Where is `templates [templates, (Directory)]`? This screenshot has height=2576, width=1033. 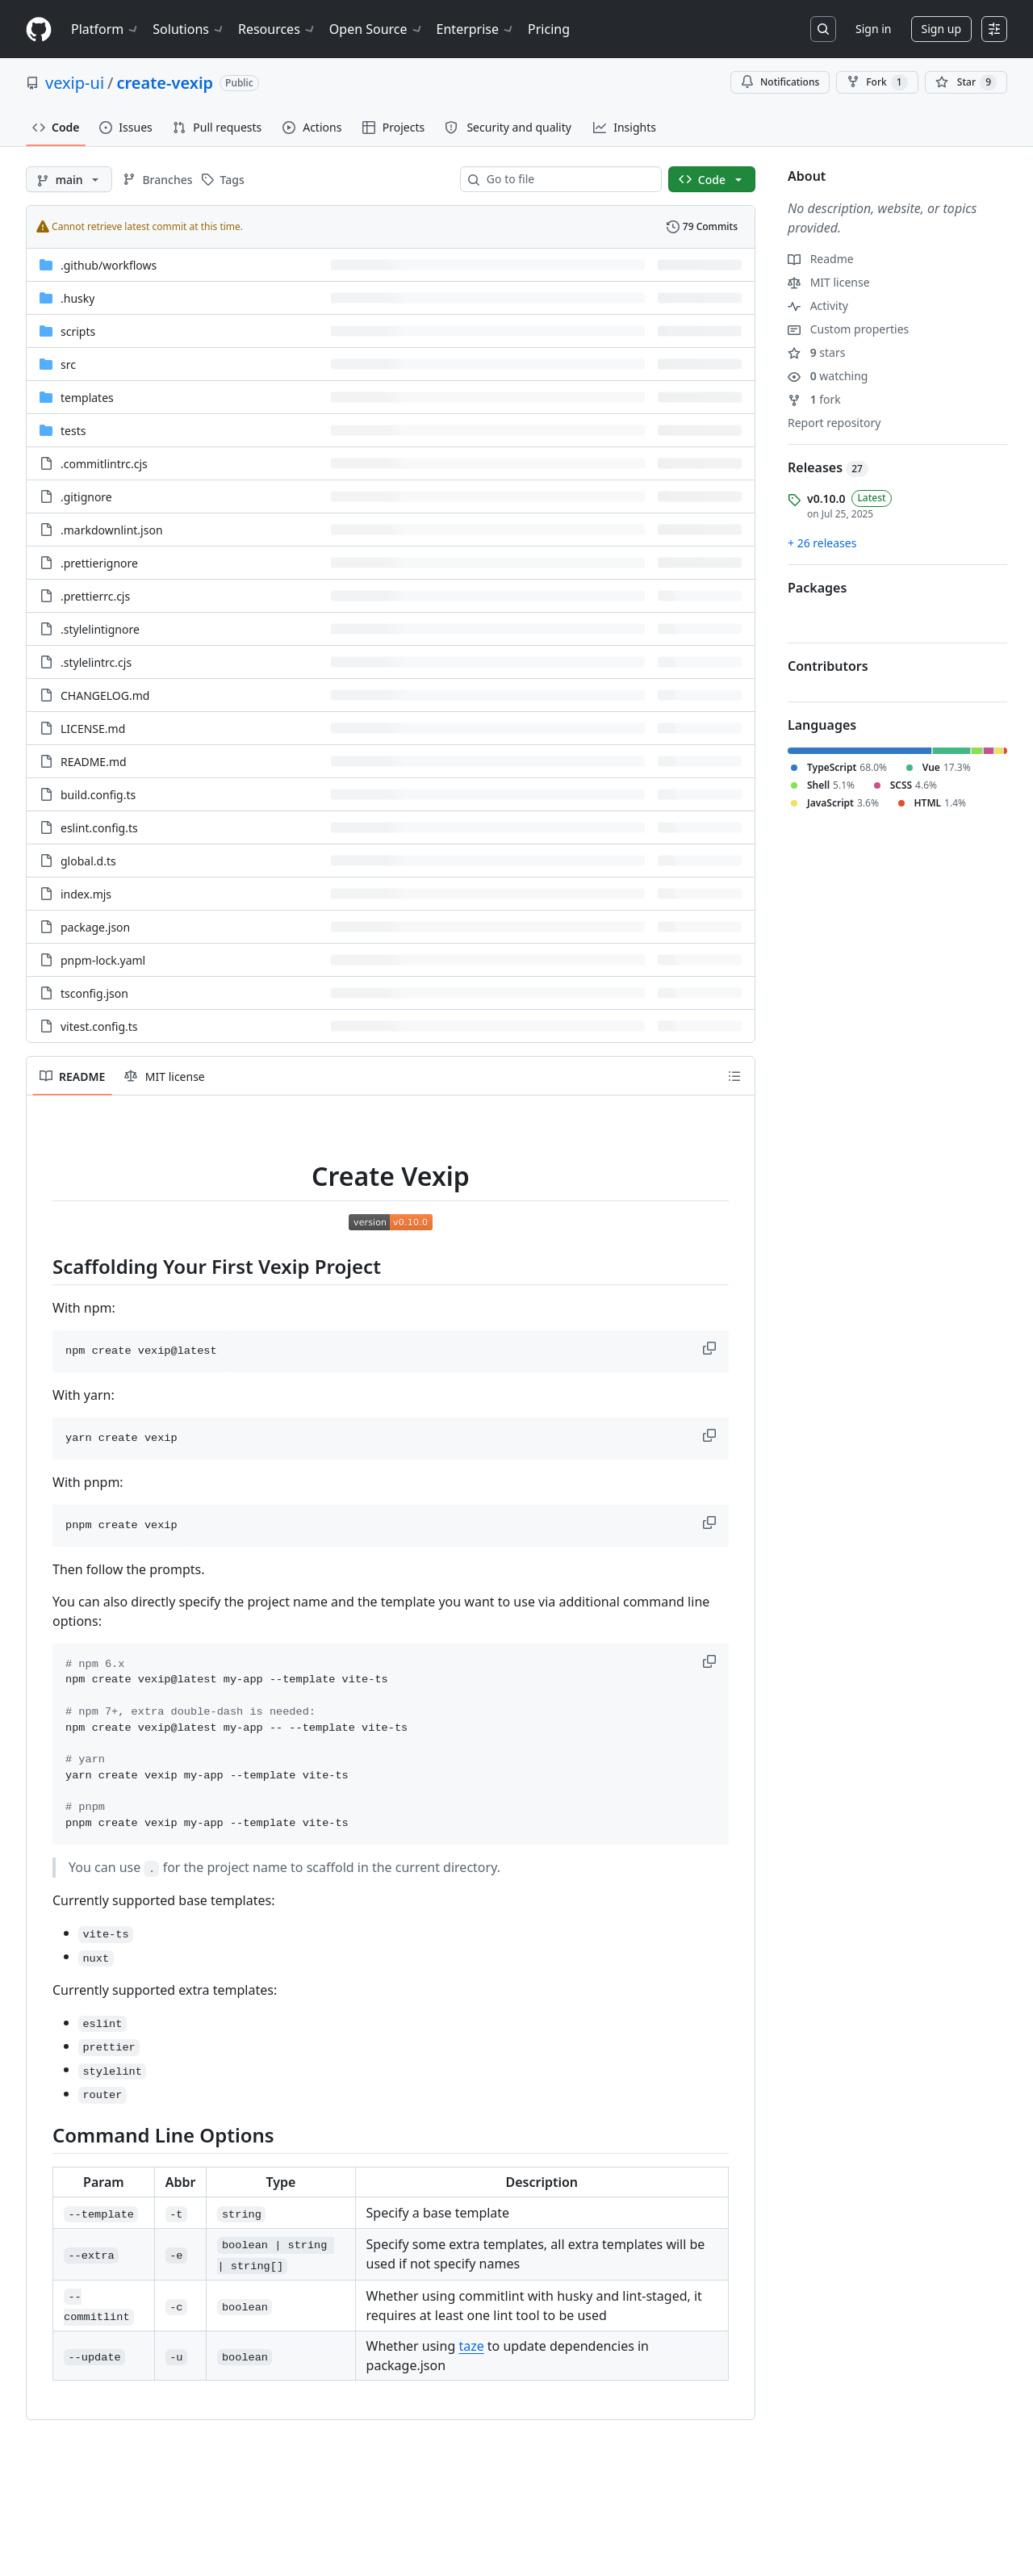
templates [templates, (Directory)] is located at coordinates (87, 397).